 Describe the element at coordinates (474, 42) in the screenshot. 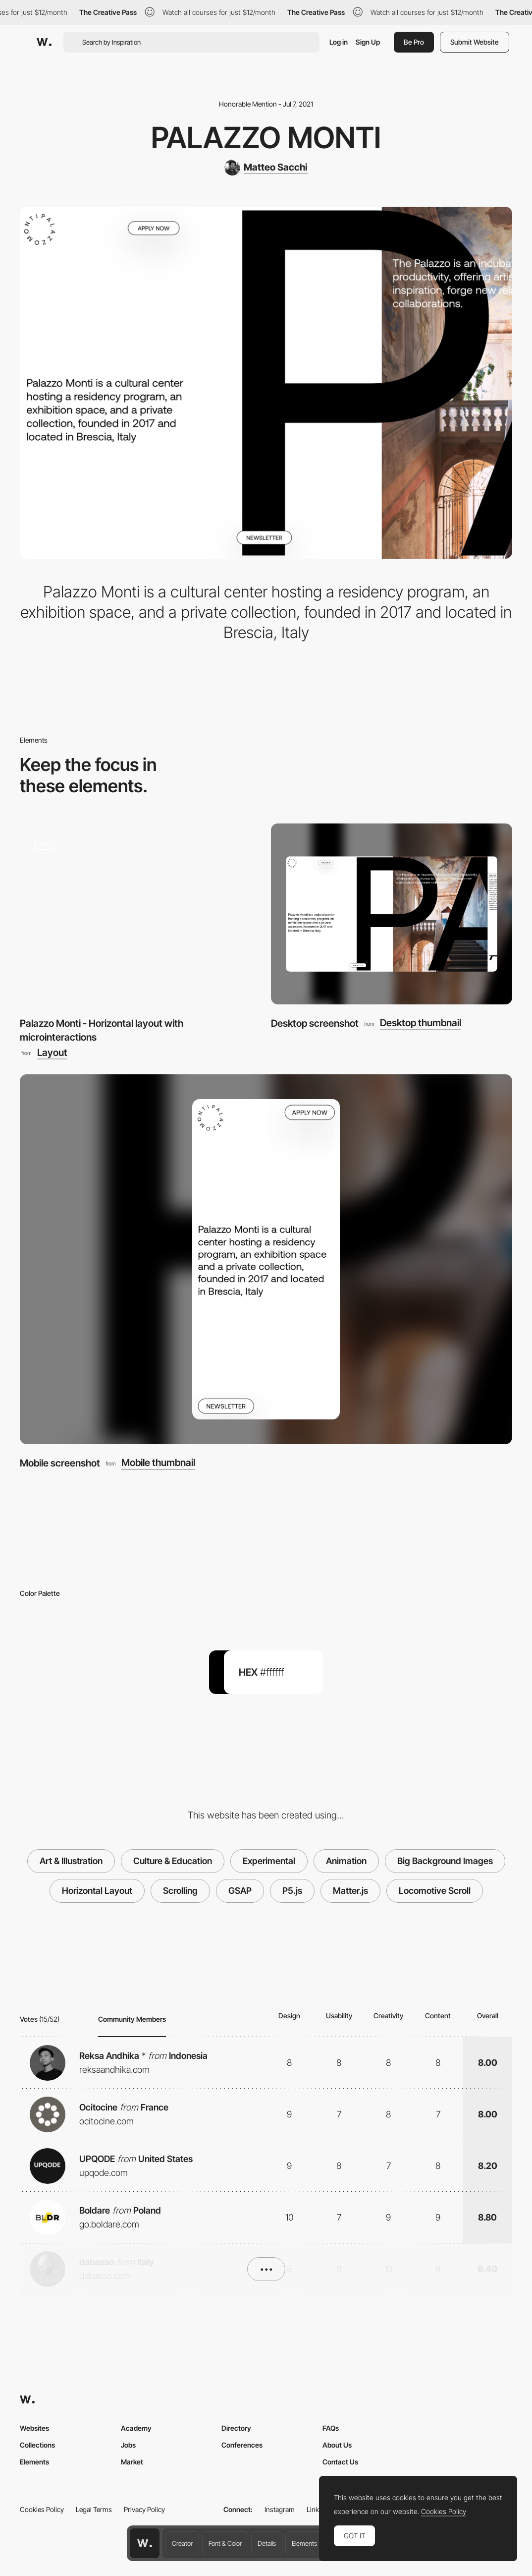

I see `Submit Website` at that location.